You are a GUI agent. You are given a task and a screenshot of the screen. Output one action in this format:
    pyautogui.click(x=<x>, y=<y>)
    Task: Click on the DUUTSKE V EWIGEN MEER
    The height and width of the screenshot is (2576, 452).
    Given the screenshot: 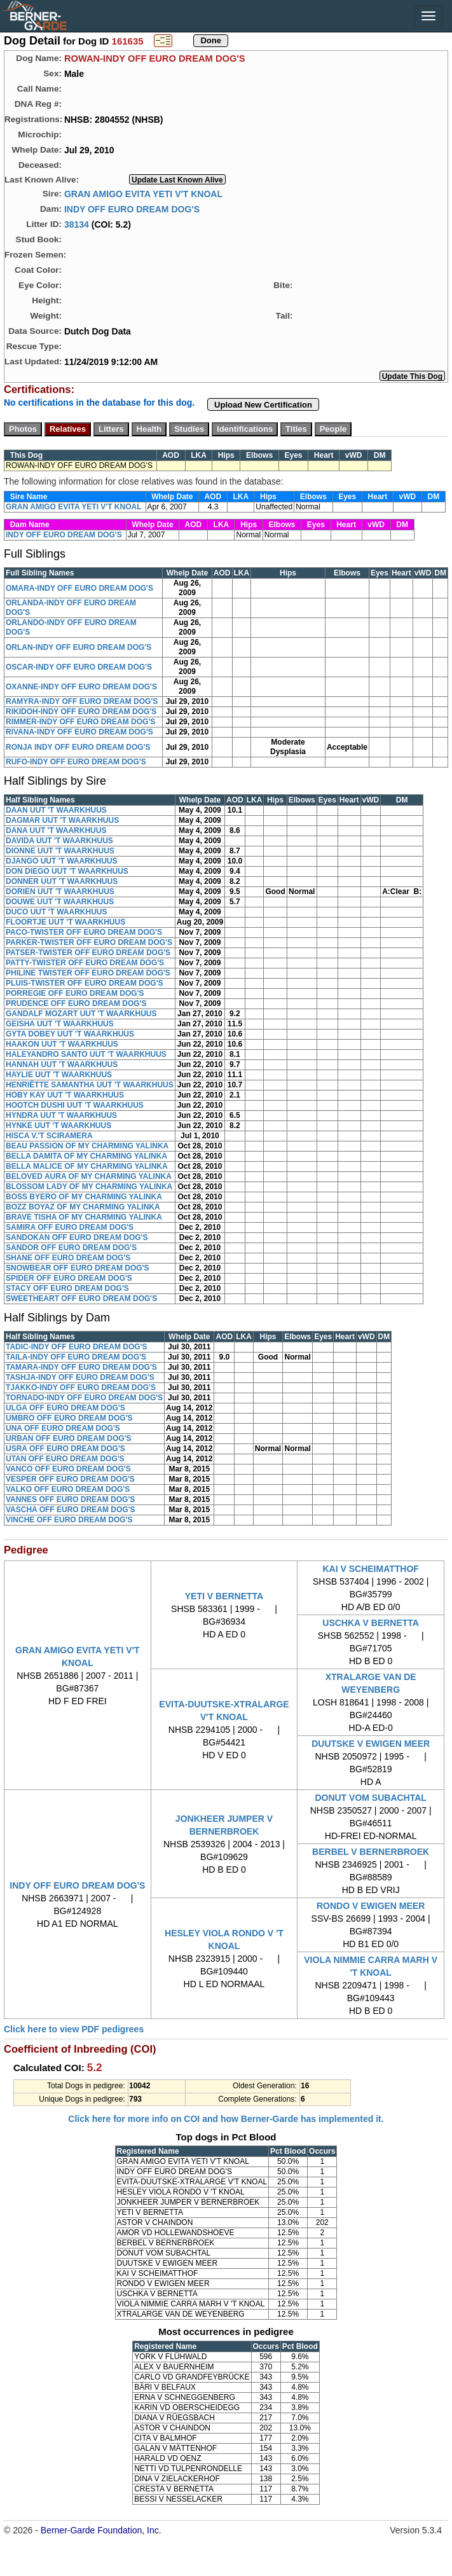 What is the action you would take?
    pyautogui.click(x=371, y=1744)
    